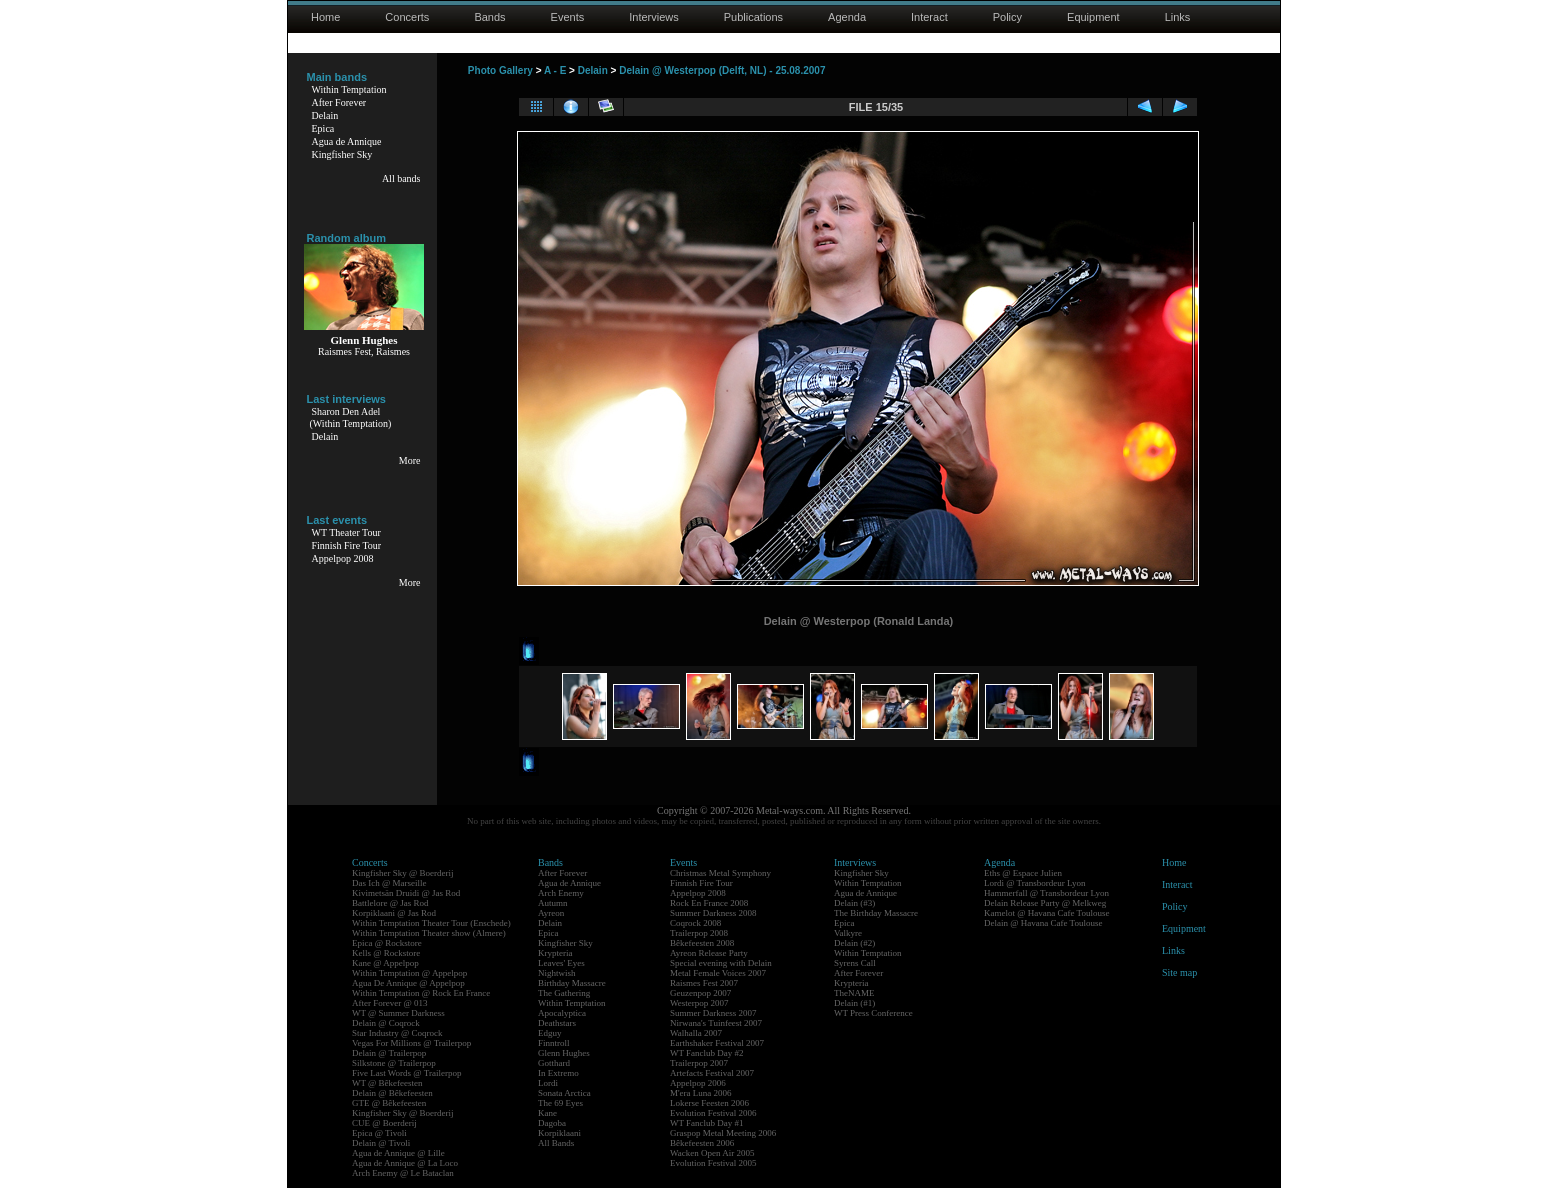 The width and height of the screenshot is (1568, 1188). I want to click on After Forever, so click(339, 102).